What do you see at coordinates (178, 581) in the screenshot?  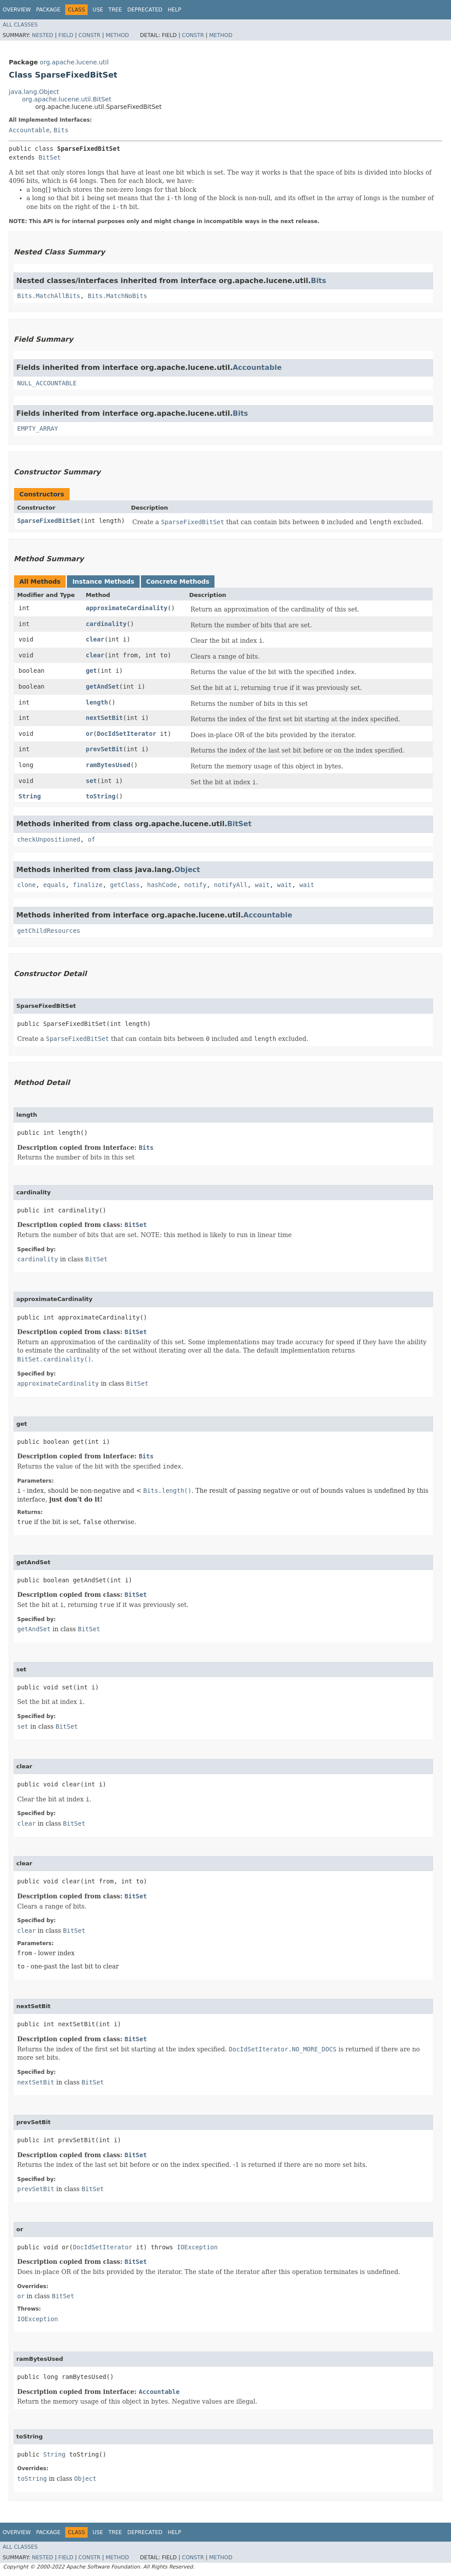 I see `Concrete Methods` at bounding box center [178, 581].